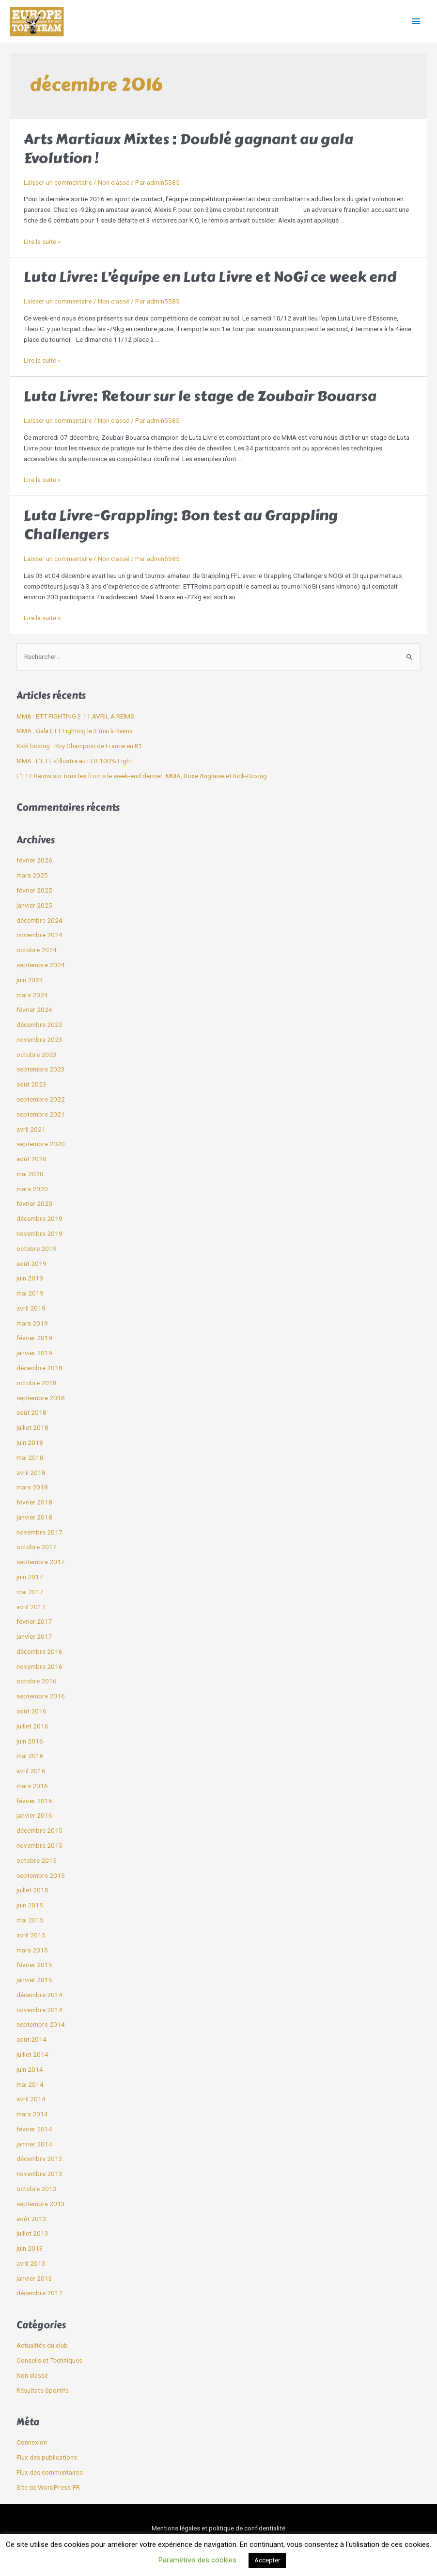  I want to click on janvier 2014, so click(34, 2144).